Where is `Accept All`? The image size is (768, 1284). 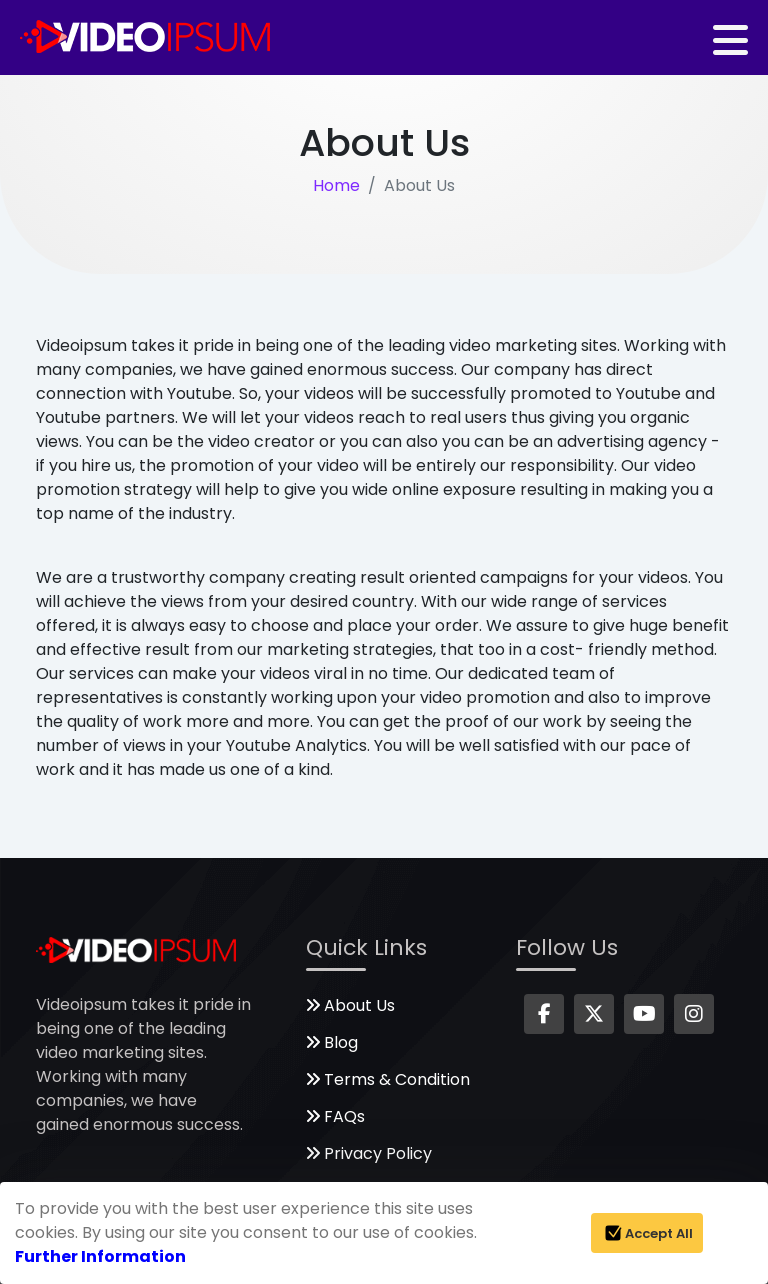 Accept All is located at coordinates (647, 1233).